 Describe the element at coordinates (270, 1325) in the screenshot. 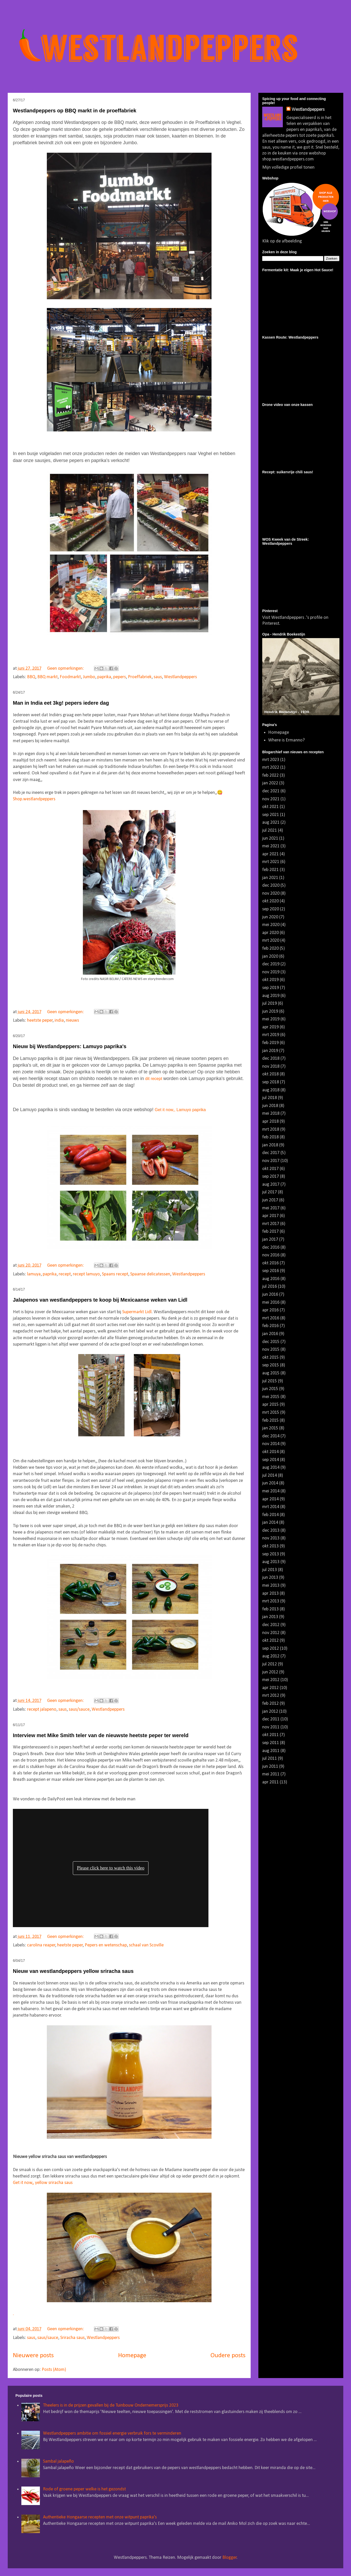

I see `feb 2016` at that location.